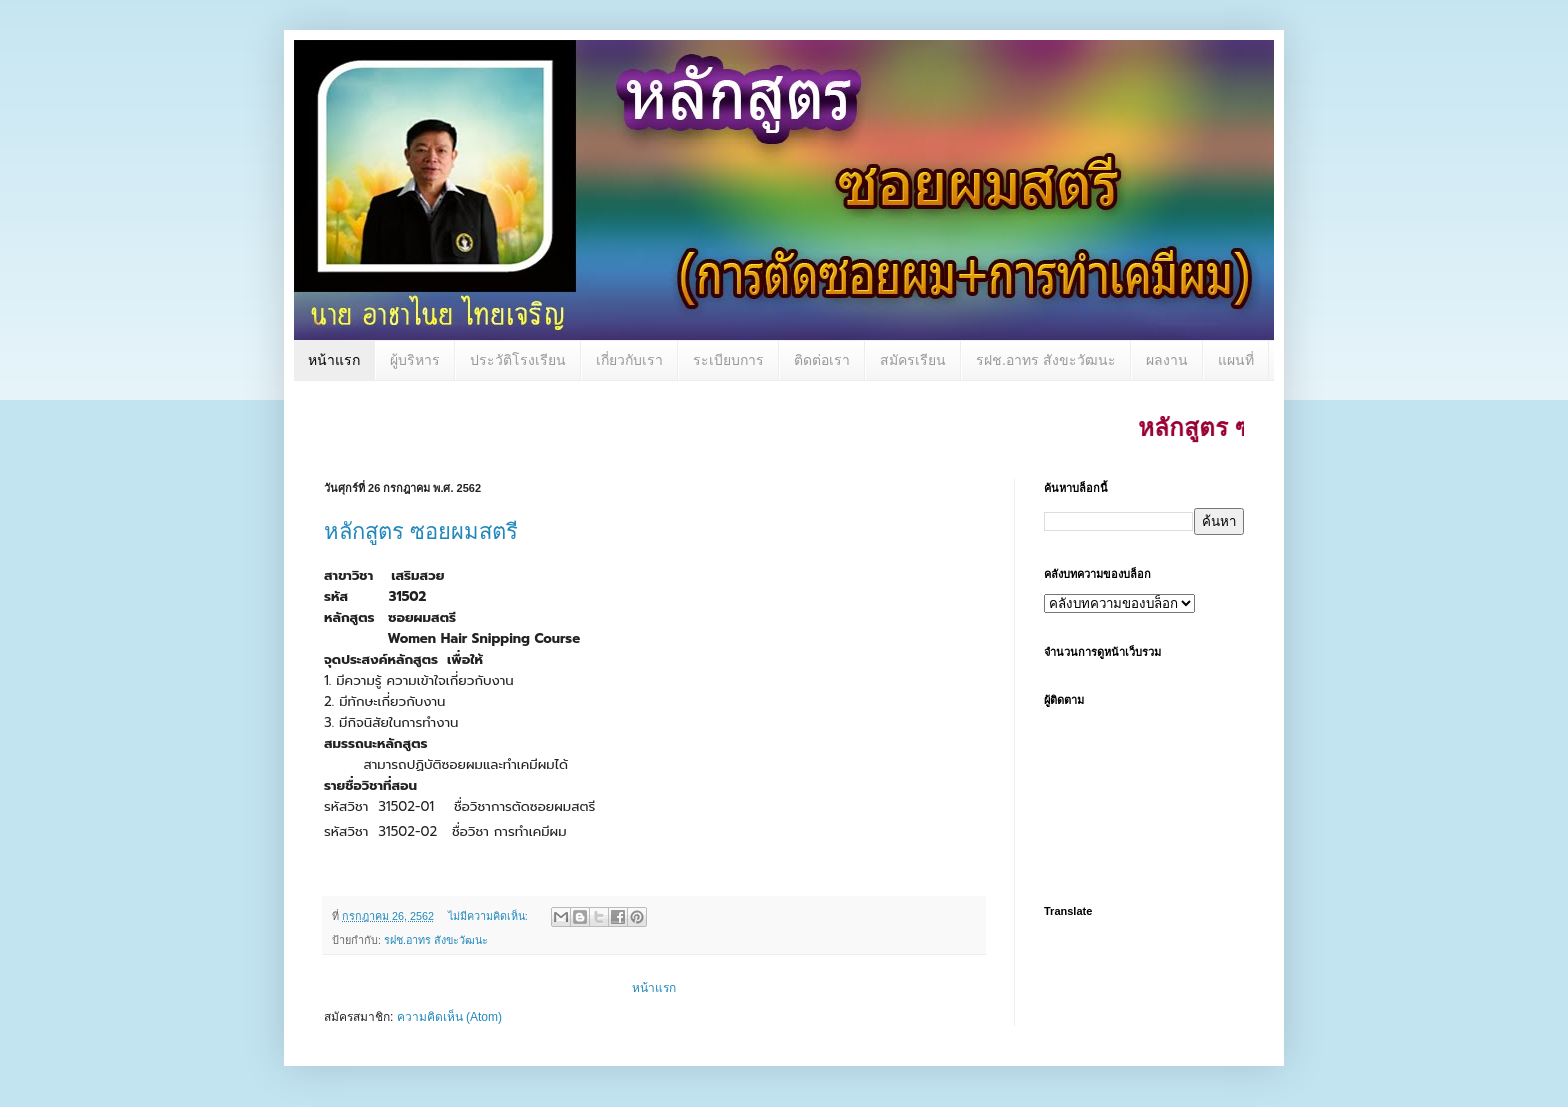 The height and width of the screenshot is (1107, 1568). I want to click on แผนที่, so click(1236, 360).